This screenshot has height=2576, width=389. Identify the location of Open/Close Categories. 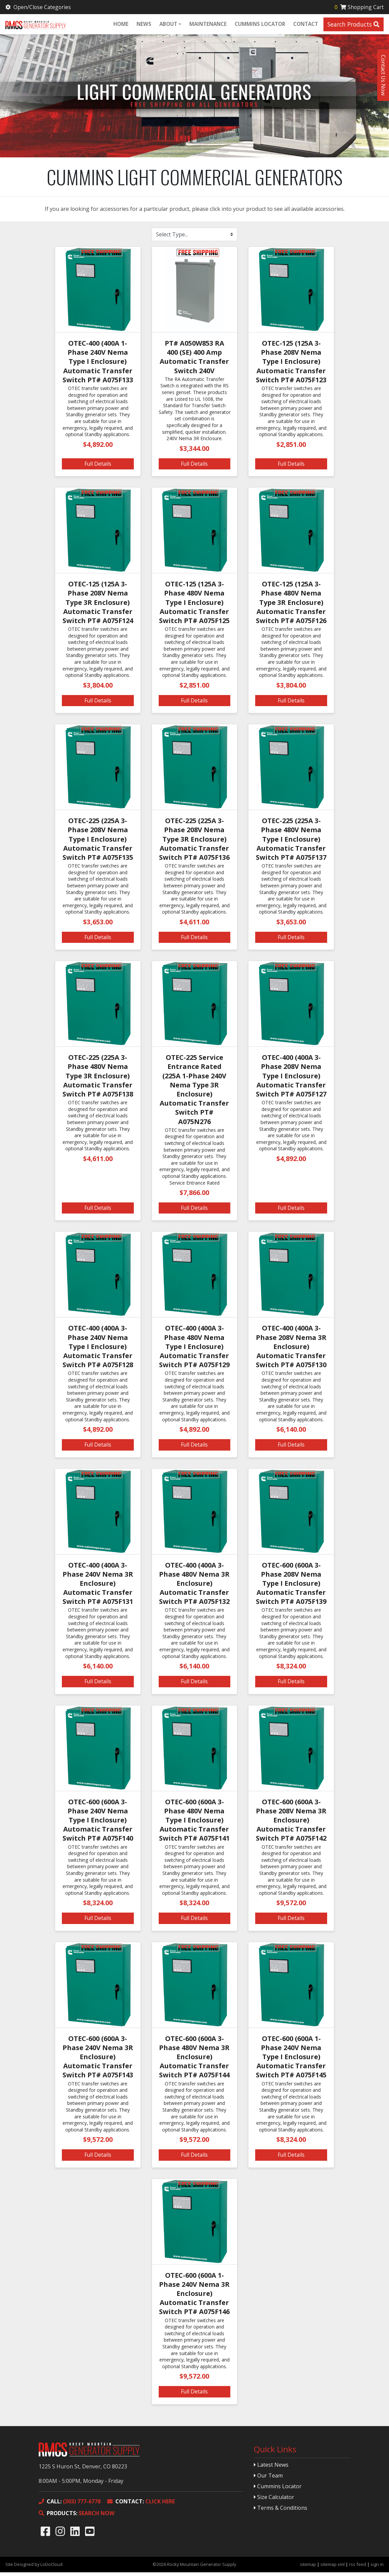
(39, 7).